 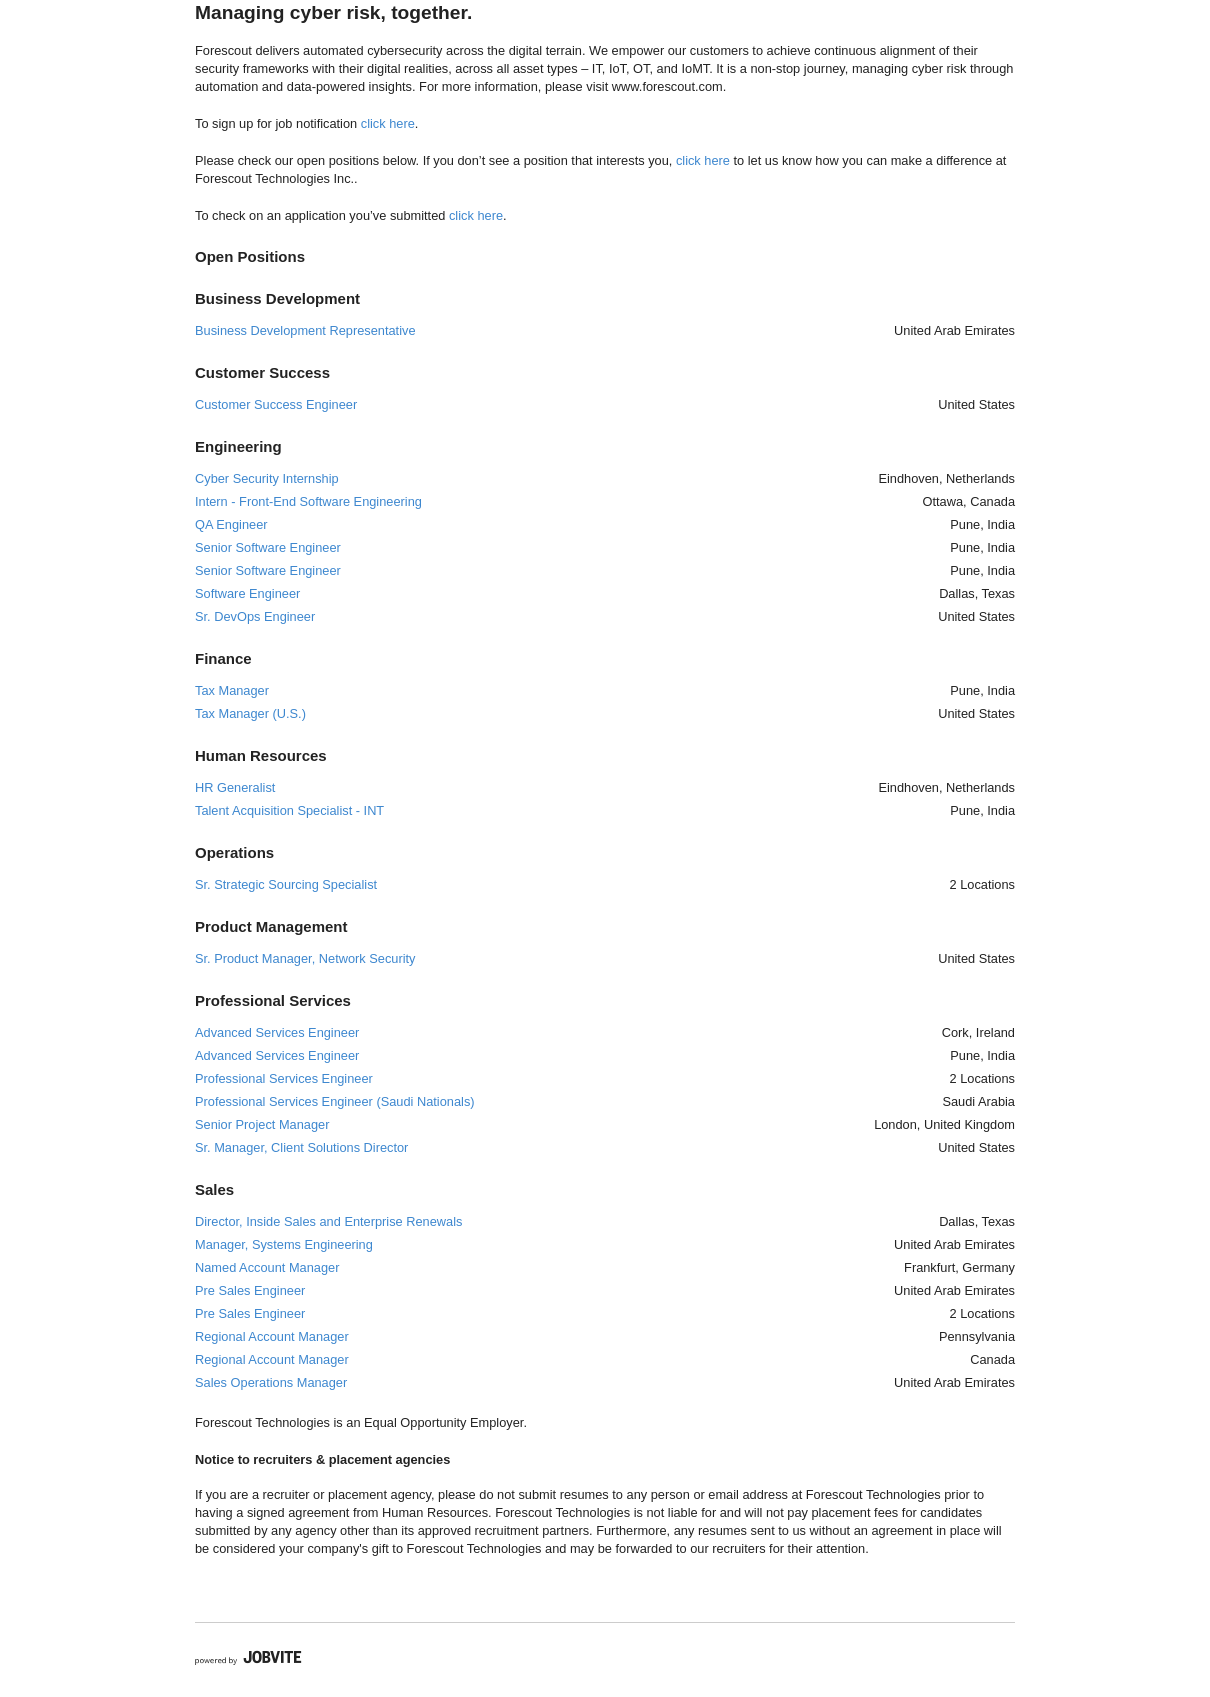 I want to click on Cyber Security Internship, so click(x=267, y=478).